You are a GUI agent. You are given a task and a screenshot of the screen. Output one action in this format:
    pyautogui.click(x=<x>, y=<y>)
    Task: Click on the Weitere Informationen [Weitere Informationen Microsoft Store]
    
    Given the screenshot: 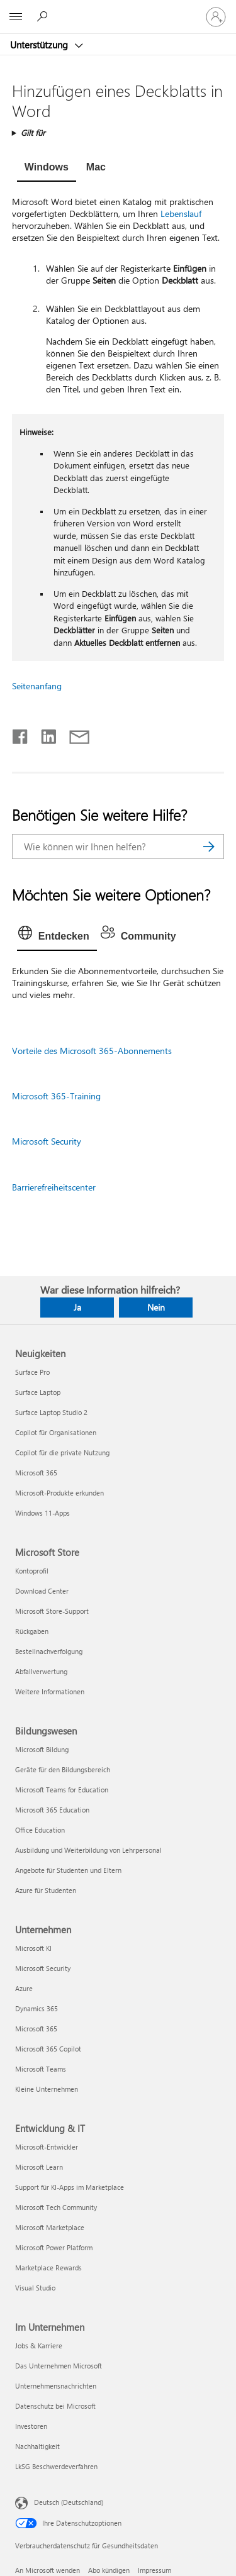 What is the action you would take?
    pyautogui.click(x=49, y=1691)
    